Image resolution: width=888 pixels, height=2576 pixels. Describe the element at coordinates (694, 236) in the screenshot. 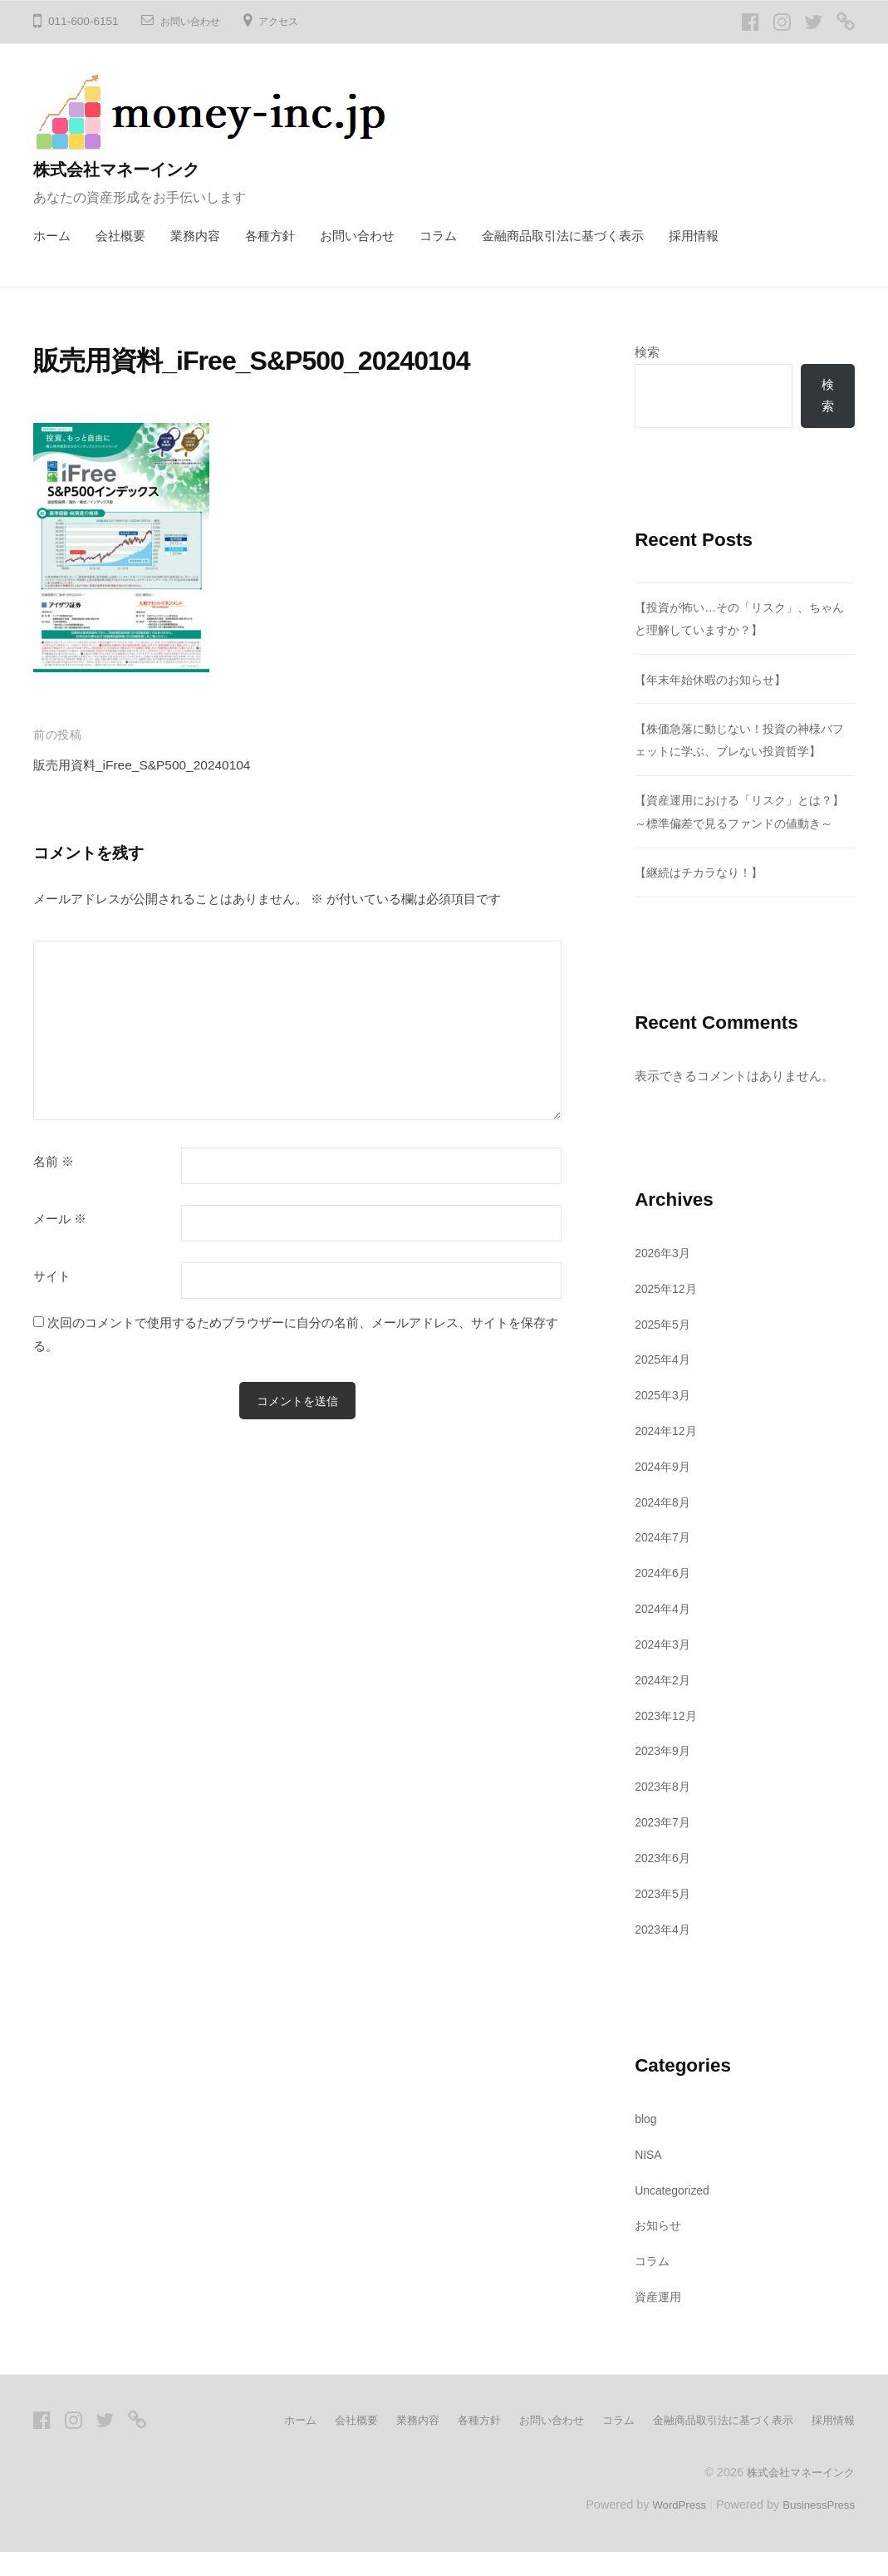

I see `採用情報` at that location.